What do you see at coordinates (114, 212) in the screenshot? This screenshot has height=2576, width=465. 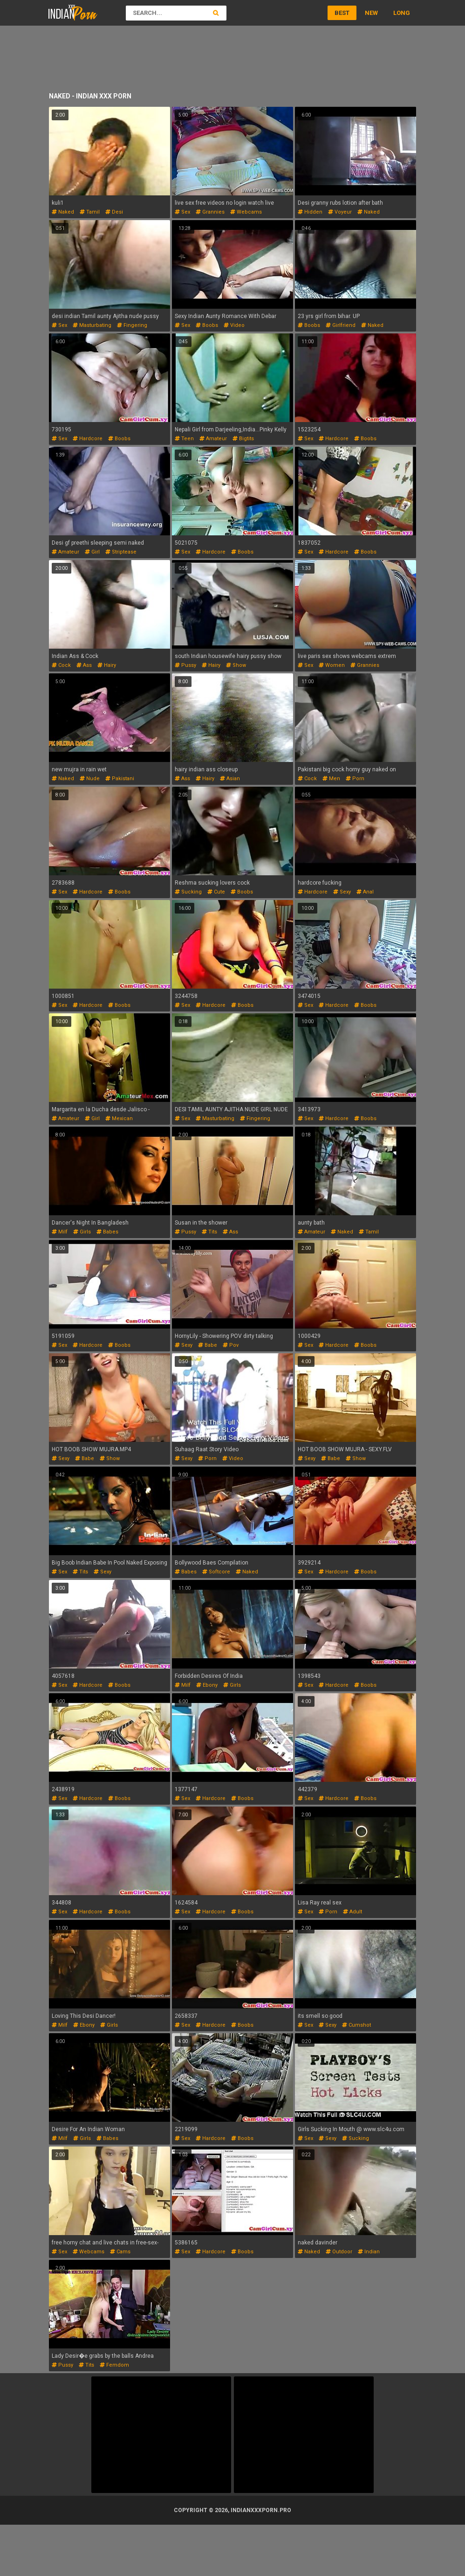 I see `desi` at bounding box center [114, 212].